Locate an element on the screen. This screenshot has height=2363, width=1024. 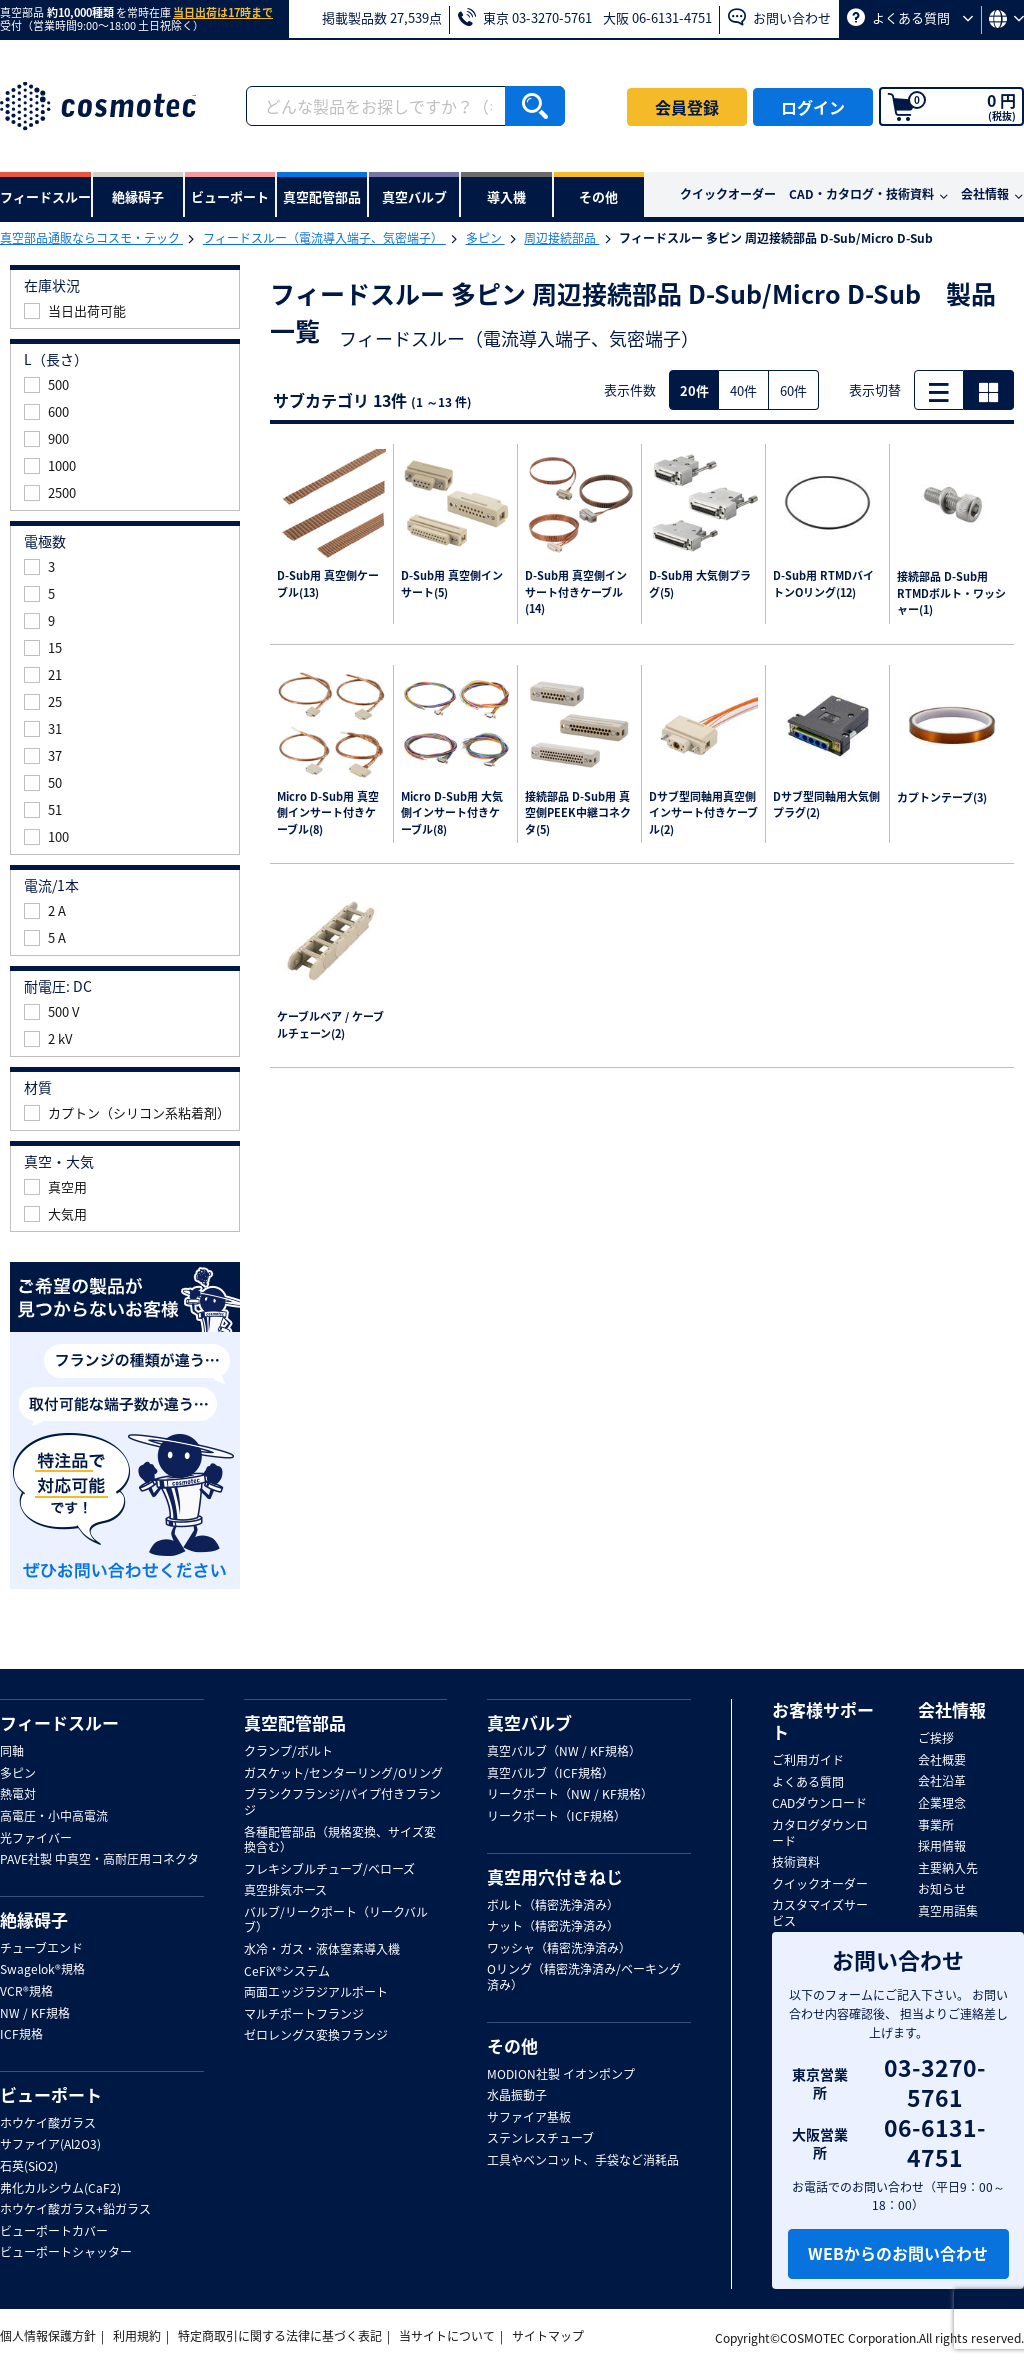
60件 is located at coordinates (793, 390).